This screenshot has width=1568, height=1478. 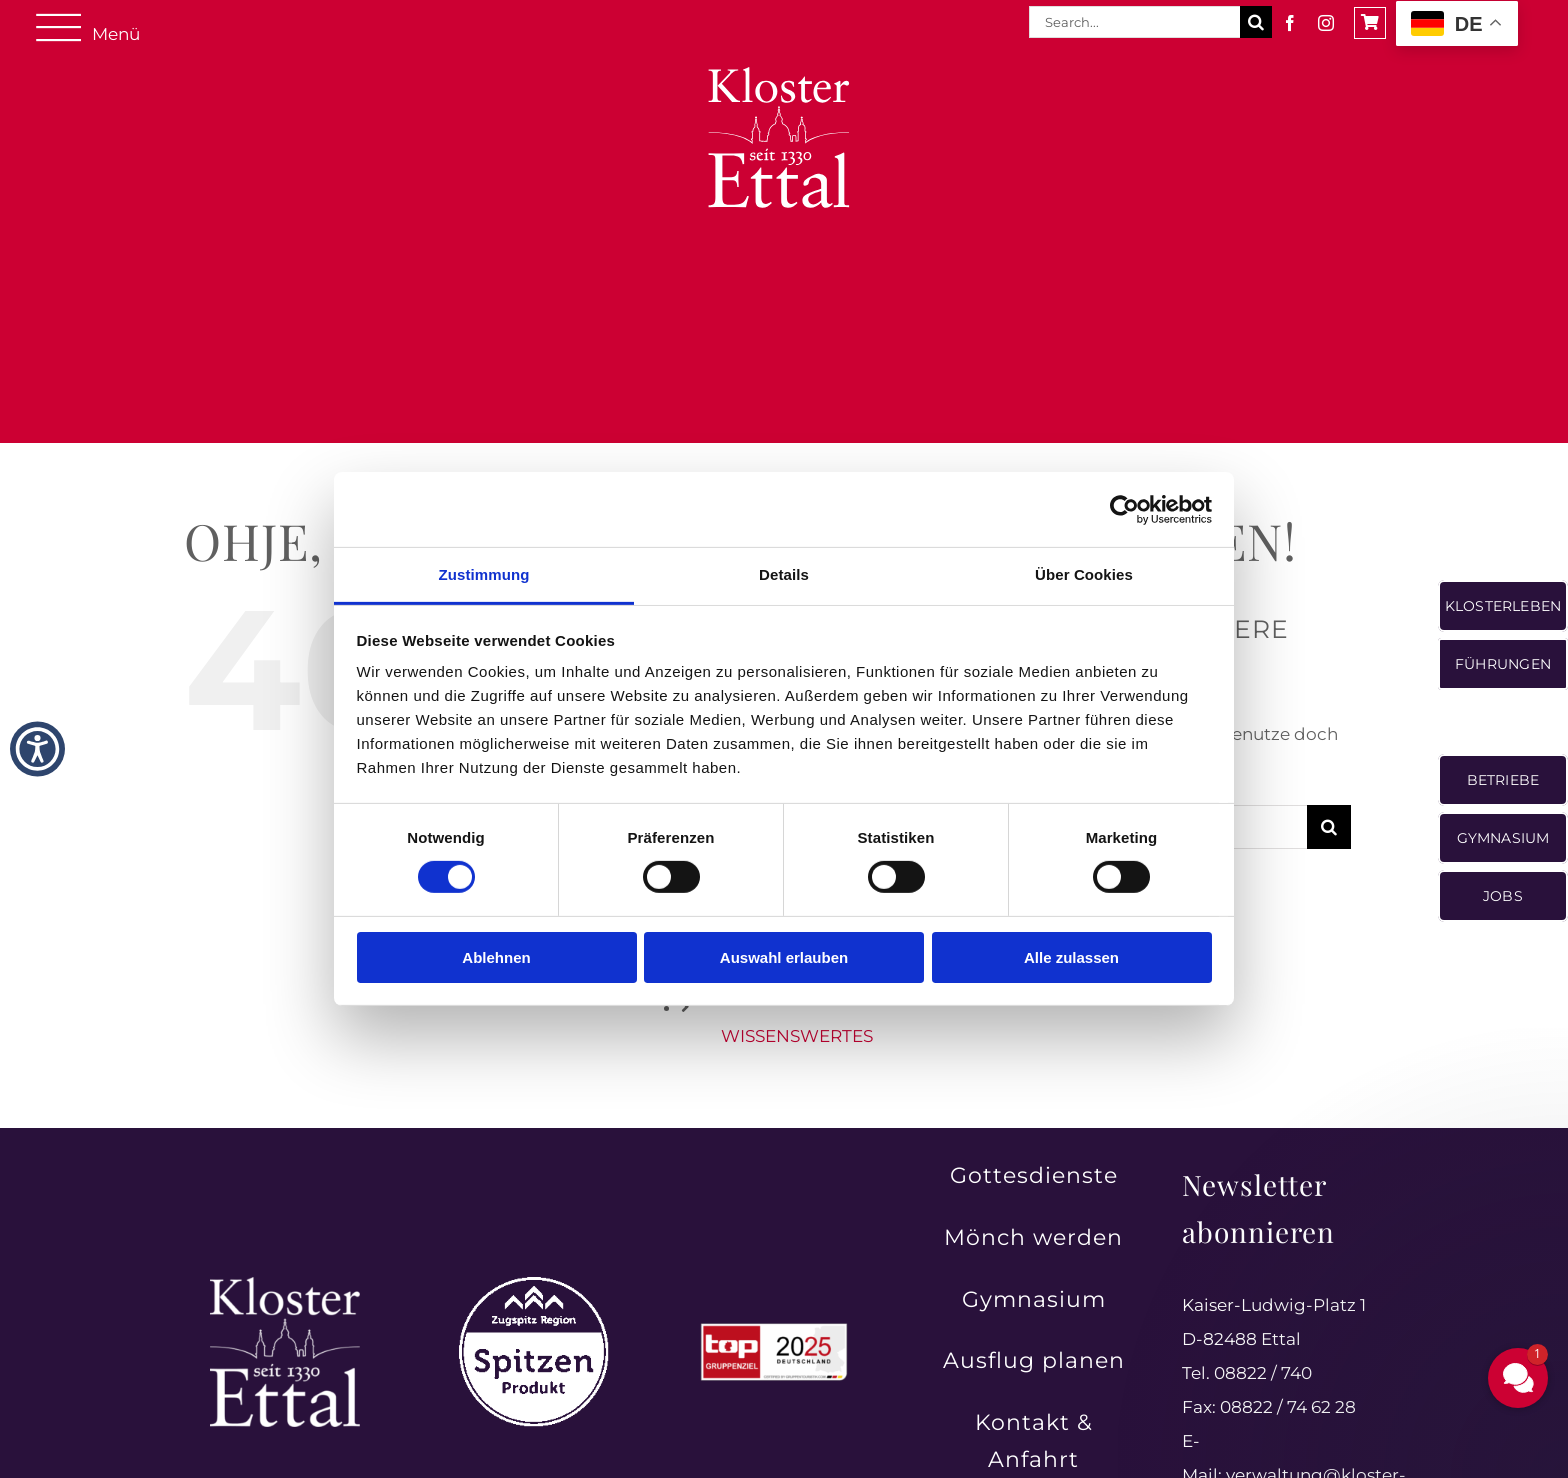 I want to click on Mönch werden, so click(x=1033, y=1237).